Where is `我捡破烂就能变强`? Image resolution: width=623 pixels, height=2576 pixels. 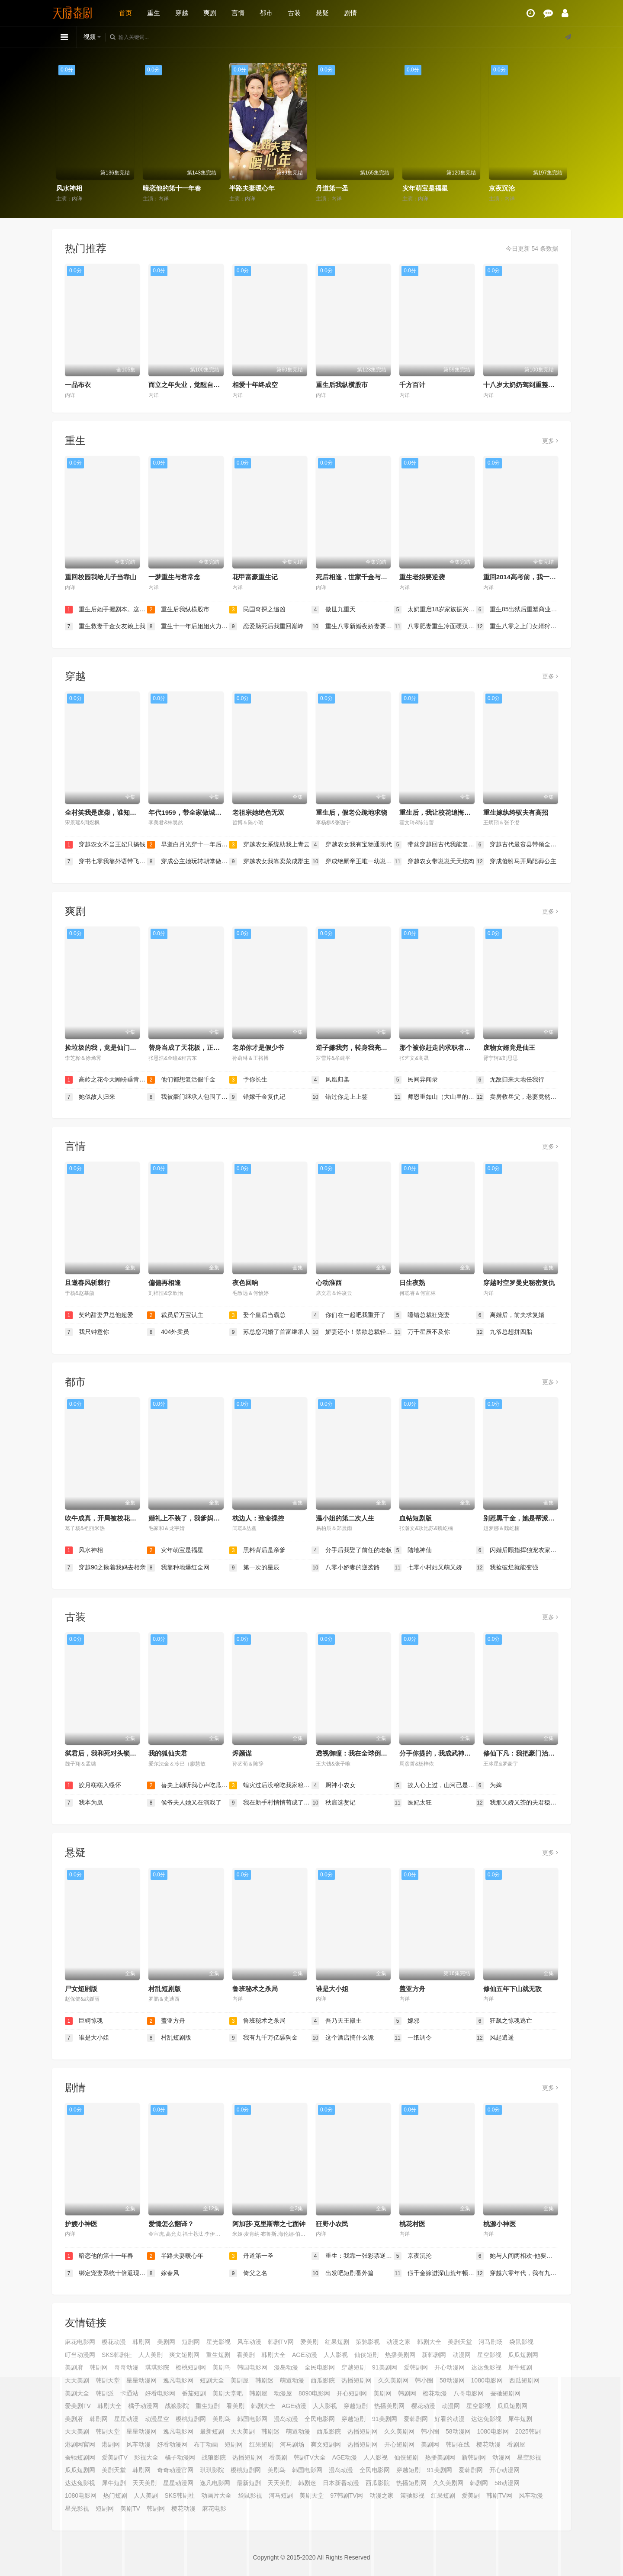 我捡破烂就能变强 is located at coordinates (507, 1568).